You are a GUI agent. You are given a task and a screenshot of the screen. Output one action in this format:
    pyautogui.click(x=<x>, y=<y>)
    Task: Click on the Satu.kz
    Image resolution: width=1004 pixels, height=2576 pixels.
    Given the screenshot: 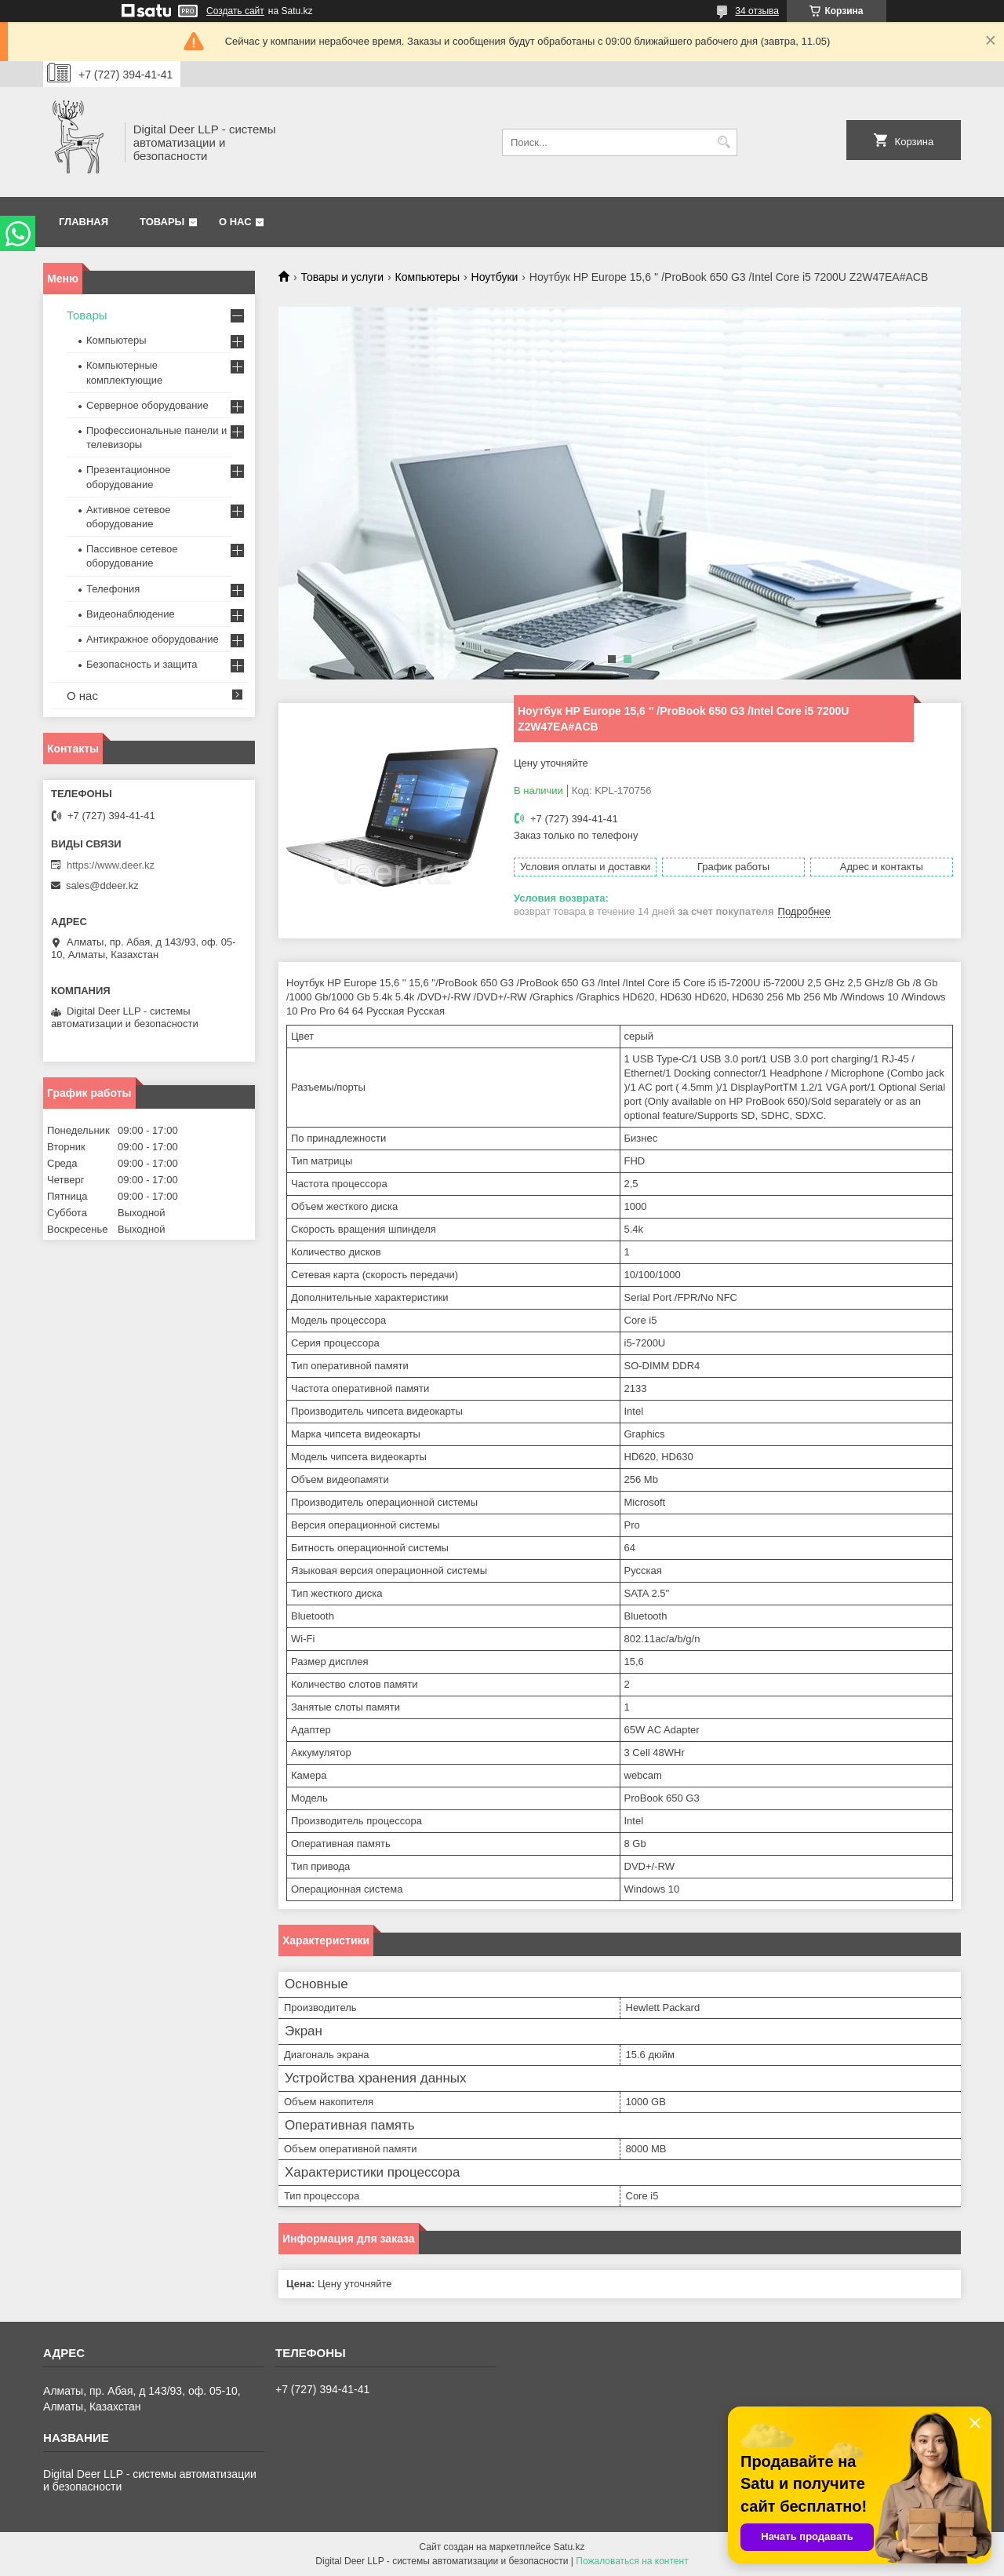 What is the action you would take?
    pyautogui.click(x=568, y=2546)
    